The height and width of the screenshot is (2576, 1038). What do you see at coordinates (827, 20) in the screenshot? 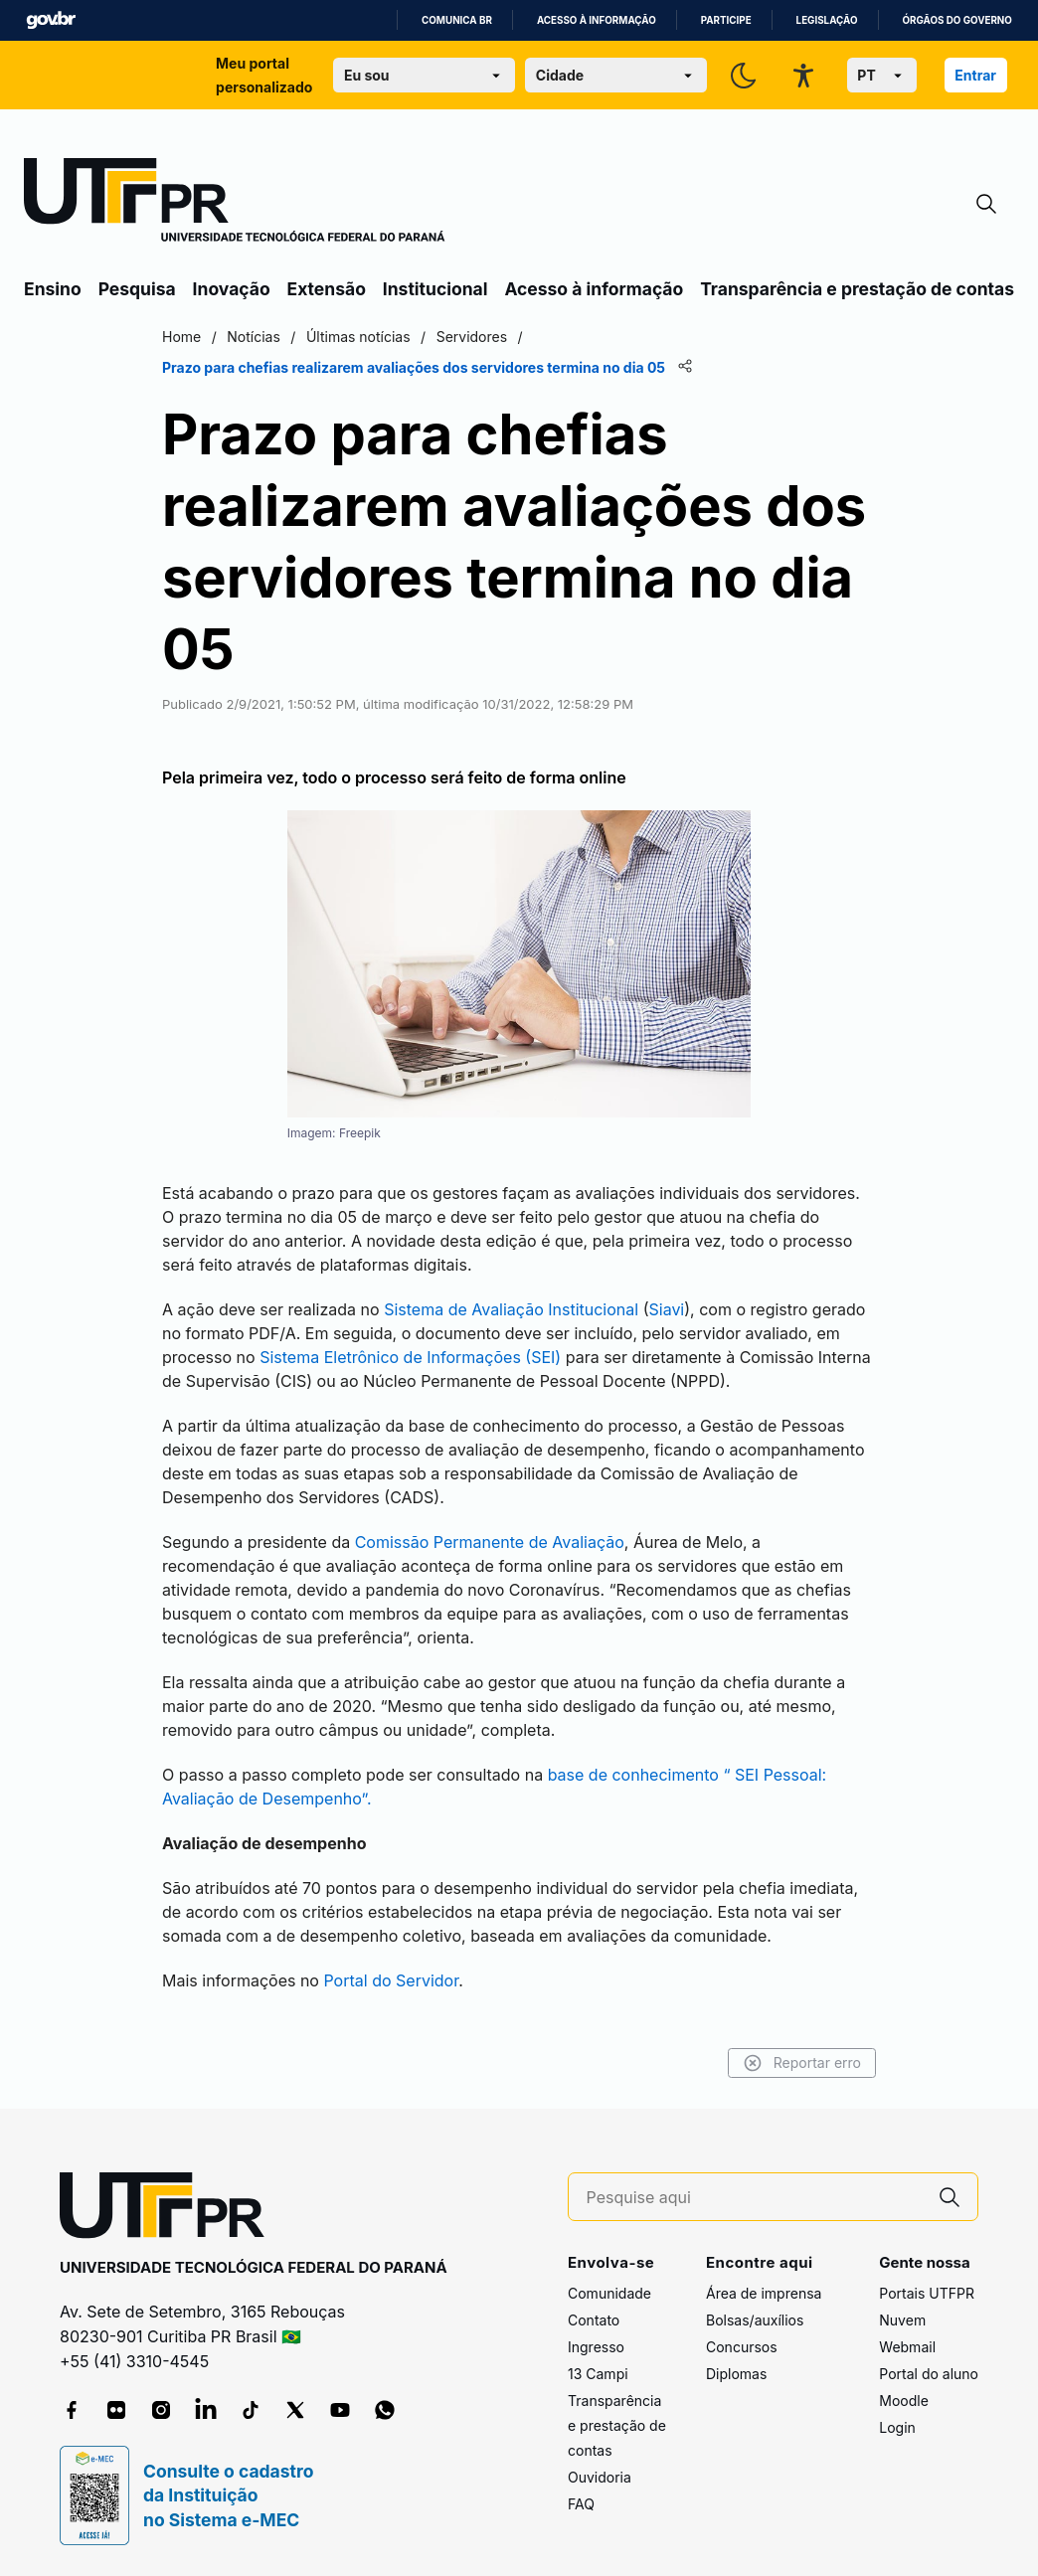
I see `Legislação` at bounding box center [827, 20].